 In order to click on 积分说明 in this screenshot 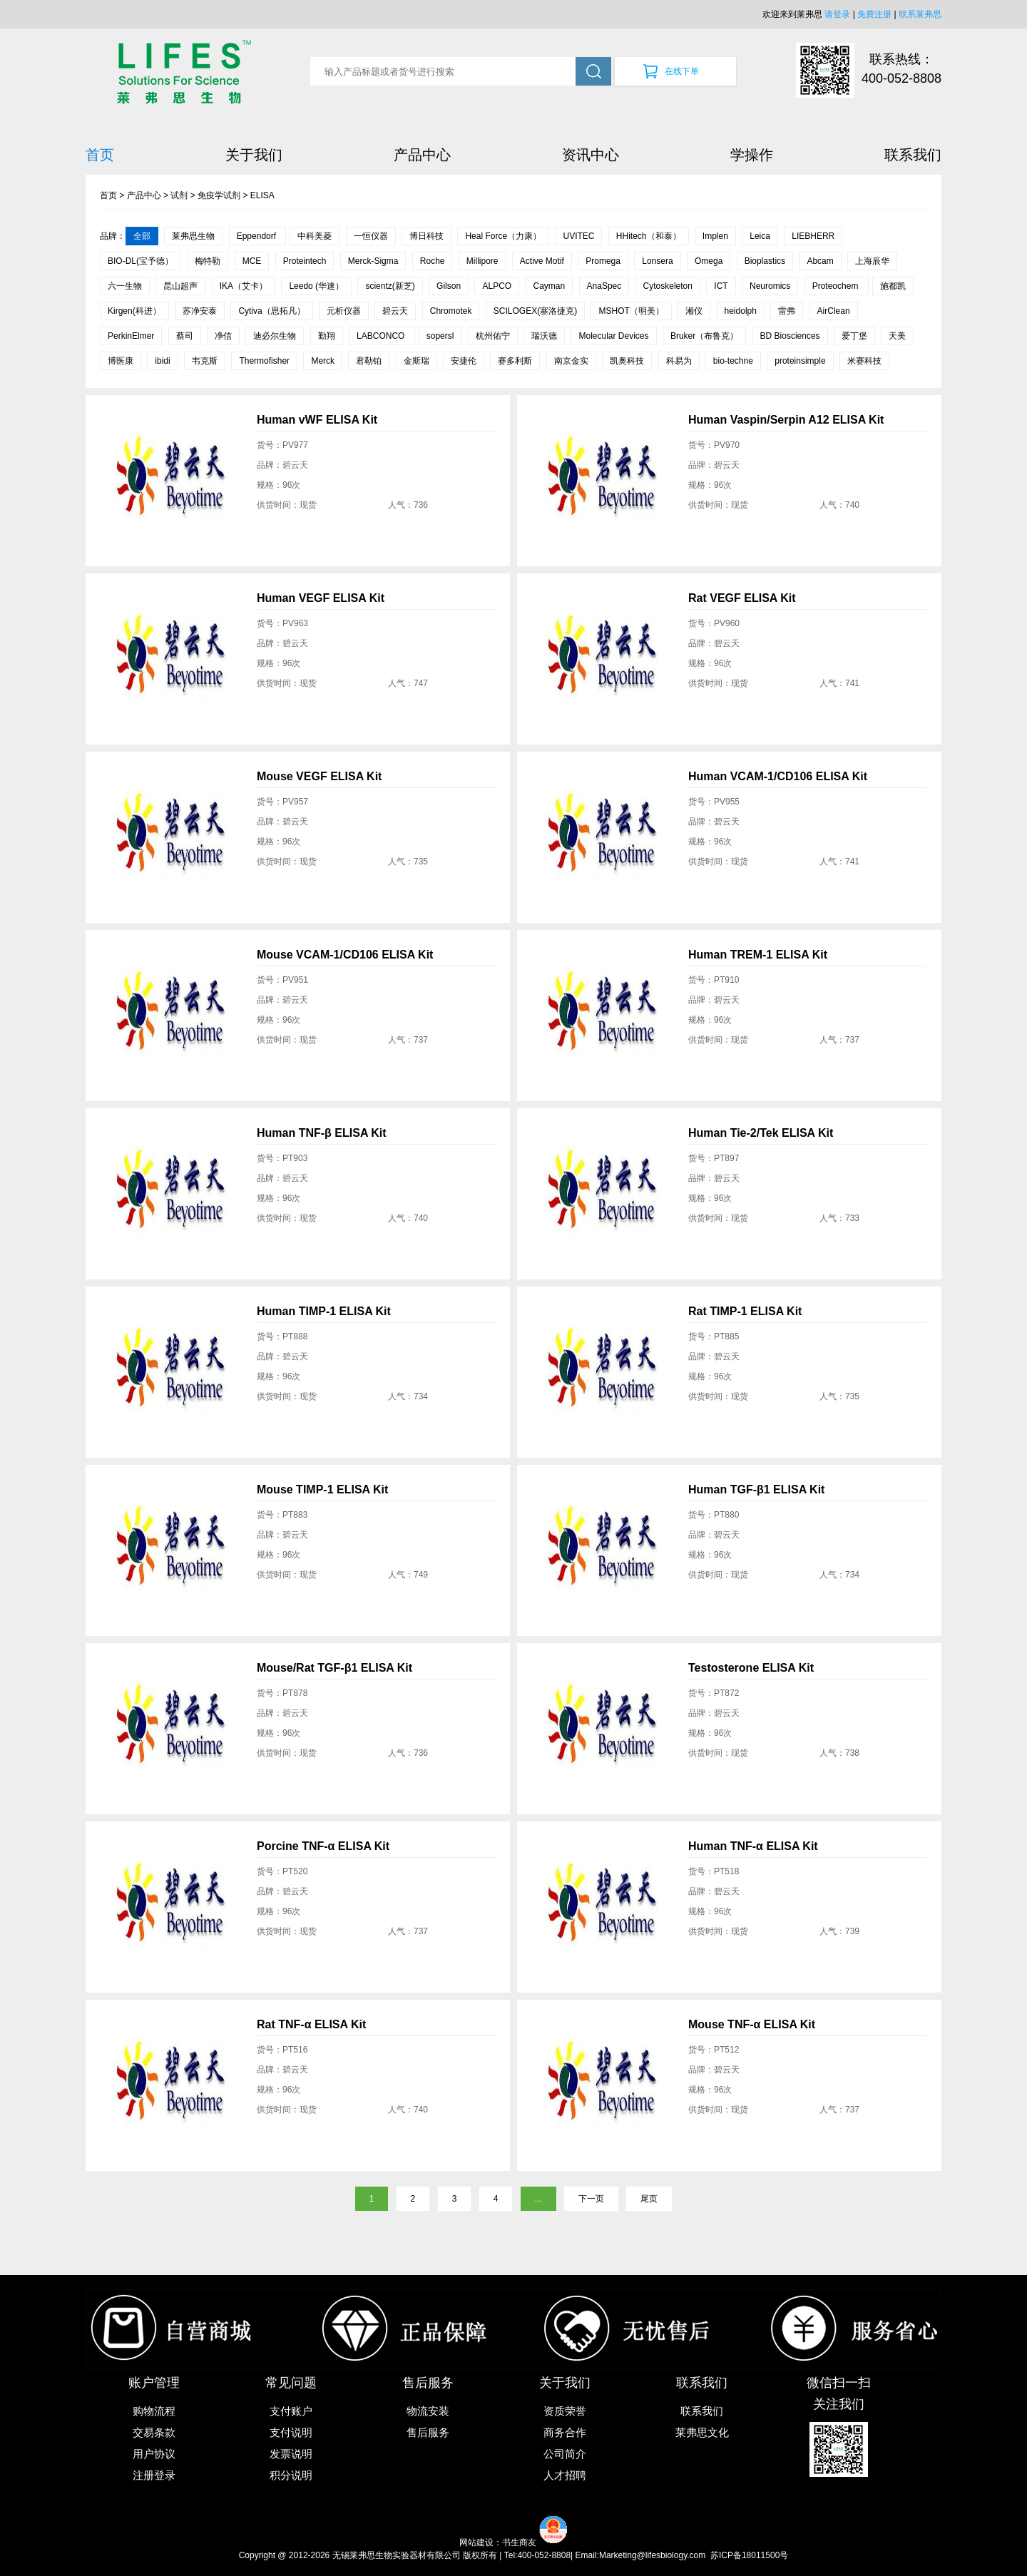, I will do `click(291, 2475)`.